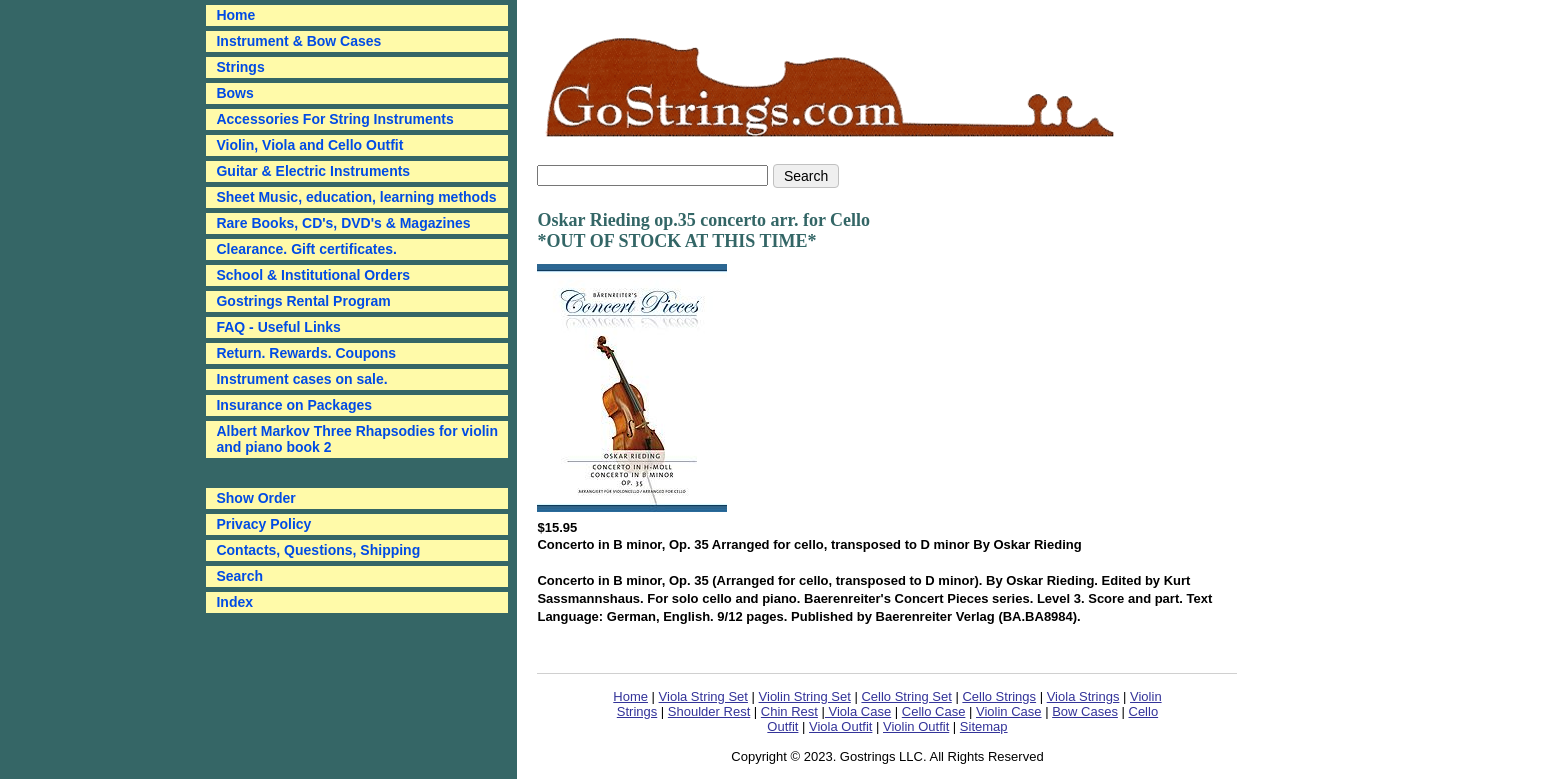 Image resolution: width=1568 pixels, height=779 pixels. What do you see at coordinates (301, 379) in the screenshot?
I see `Instrument cases on sale.` at bounding box center [301, 379].